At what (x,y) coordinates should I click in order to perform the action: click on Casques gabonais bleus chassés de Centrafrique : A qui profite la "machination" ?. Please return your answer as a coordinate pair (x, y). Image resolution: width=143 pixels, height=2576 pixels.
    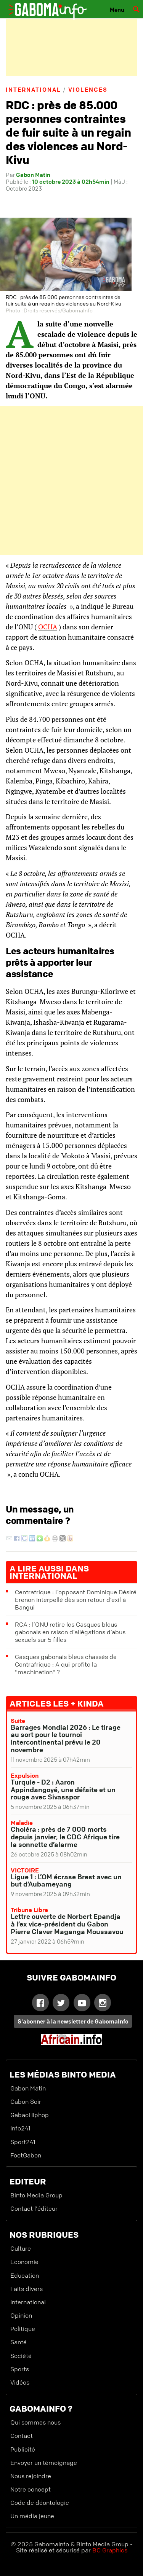
    Looking at the image, I should click on (66, 1664).